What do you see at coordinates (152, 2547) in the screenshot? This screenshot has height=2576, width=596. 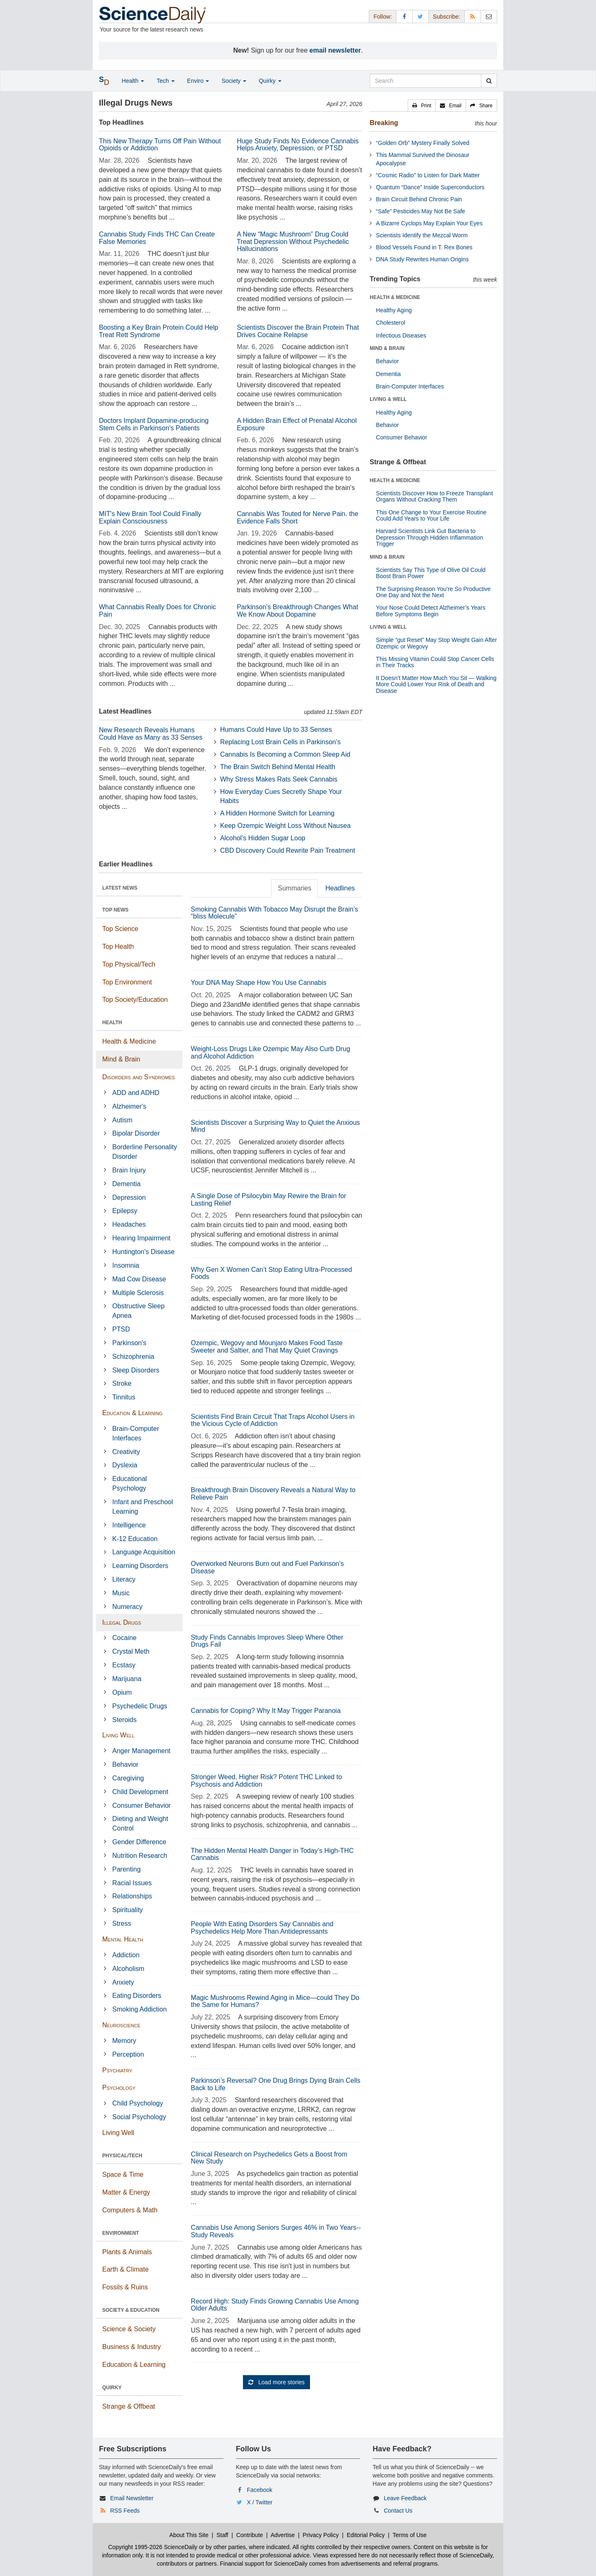 I see `Copyright 1995-2026 ScienceDaily` at bounding box center [152, 2547].